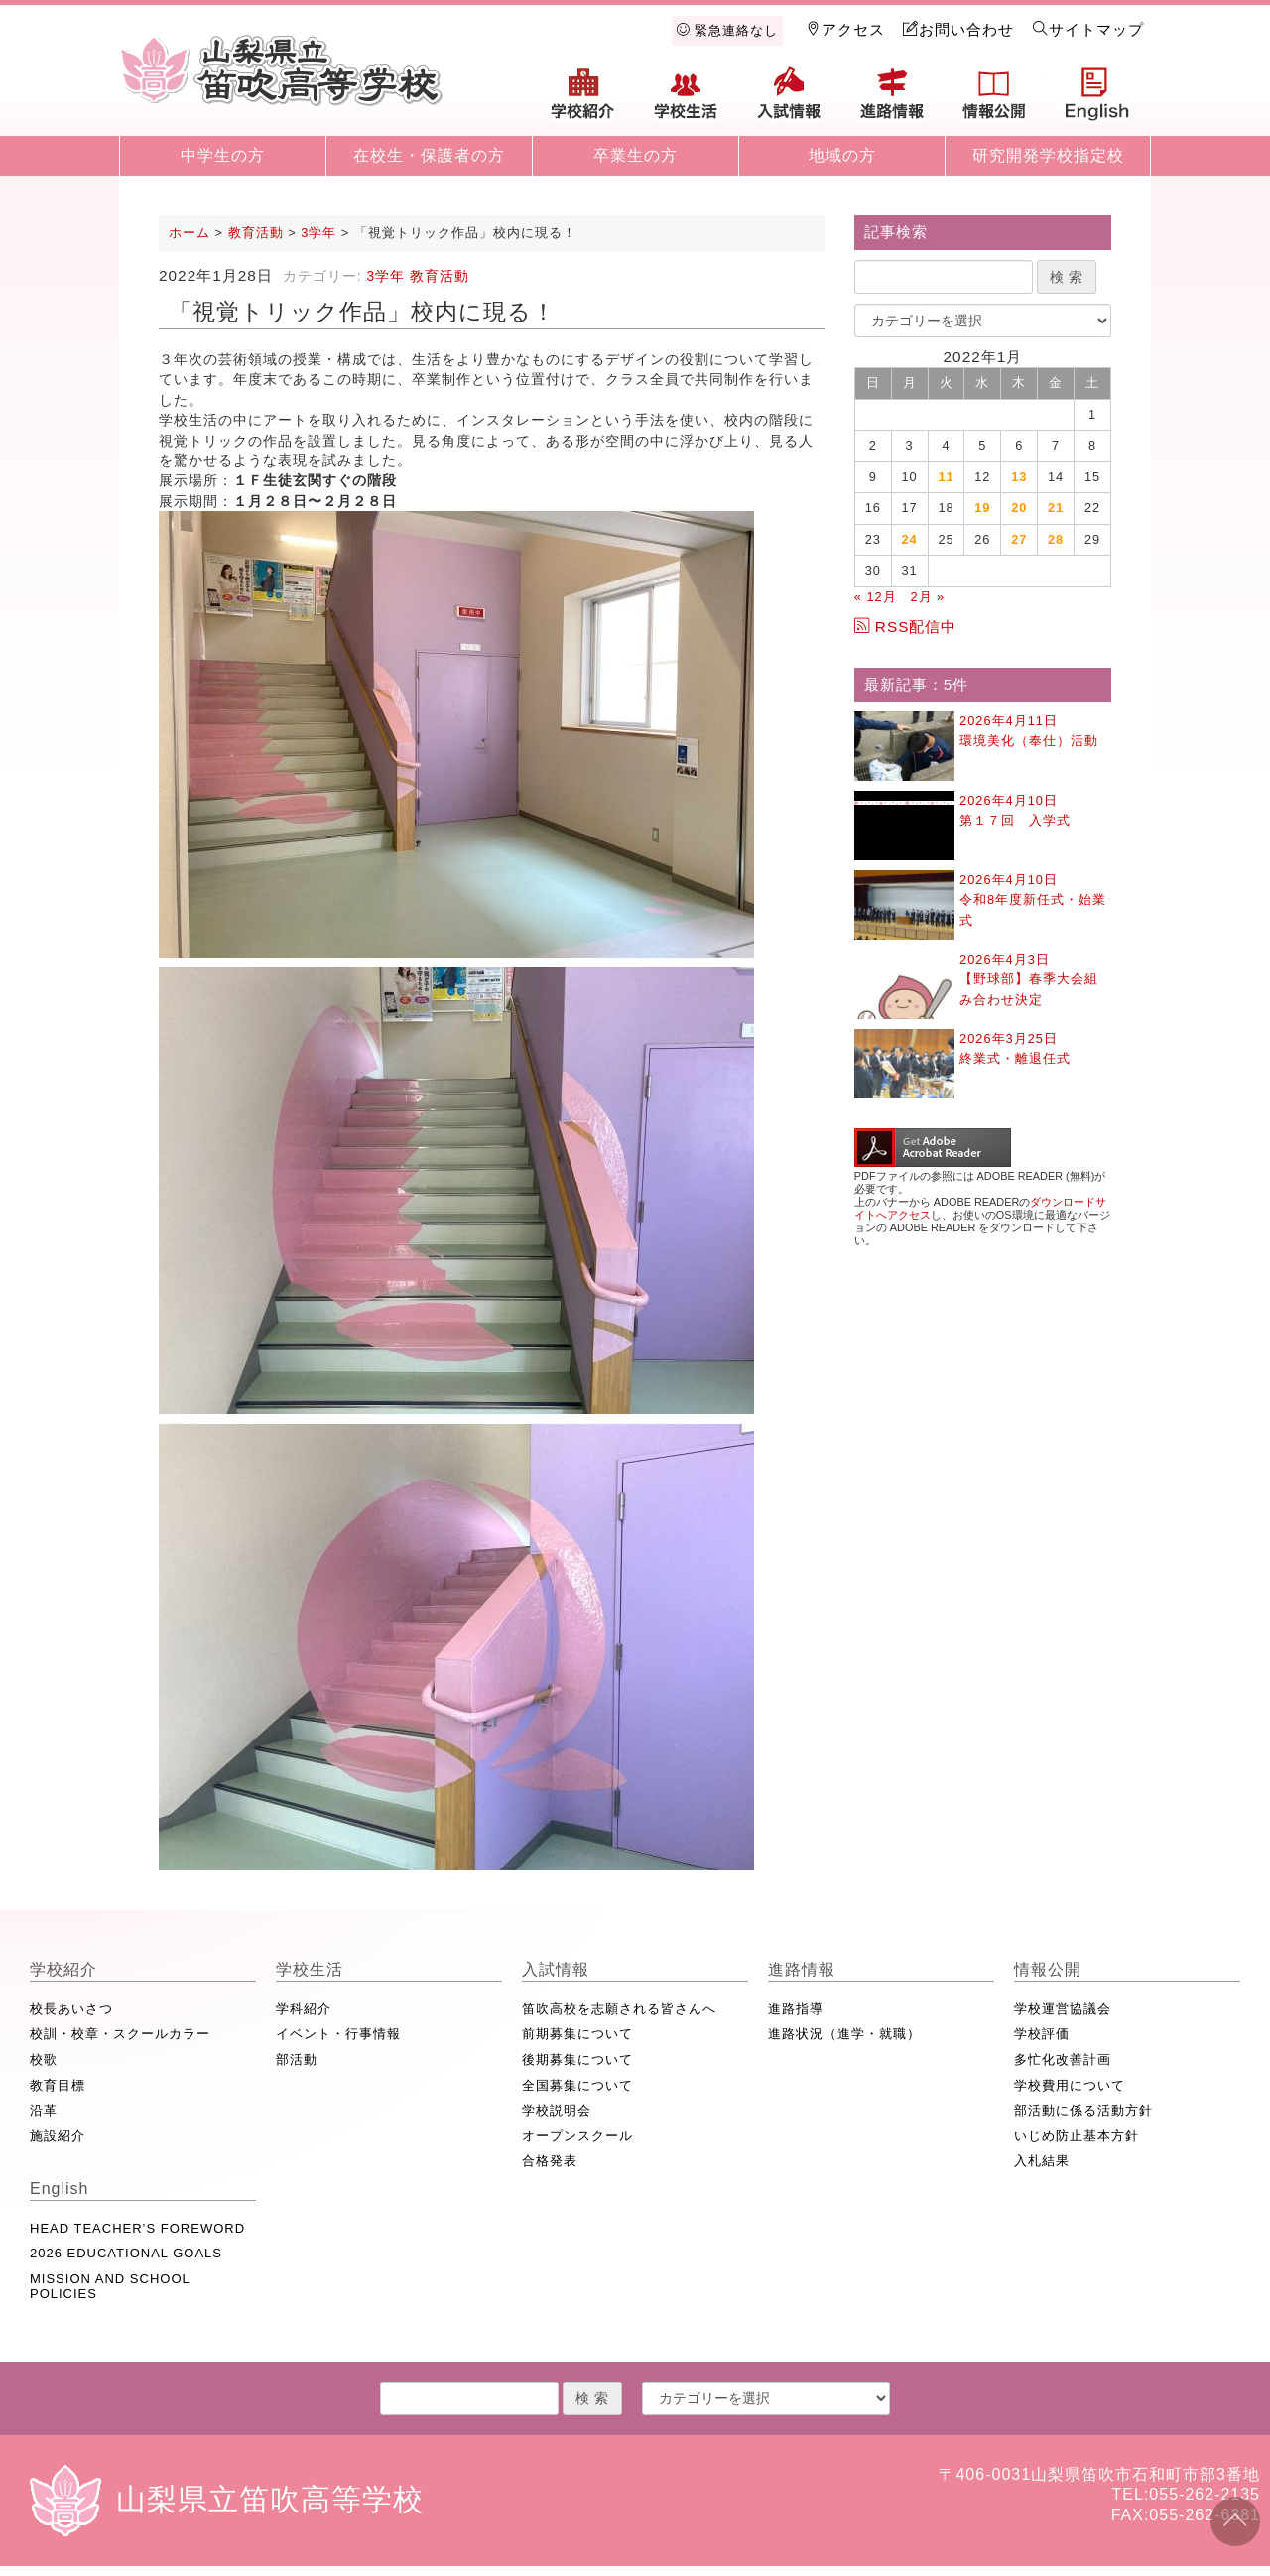 This screenshot has width=1270, height=2576. What do you see at coordinates (1019, 476) in the screenshot?
I see `13 [2022年1月13日 に投稿を公開]` at bounding box center [1019, 476].